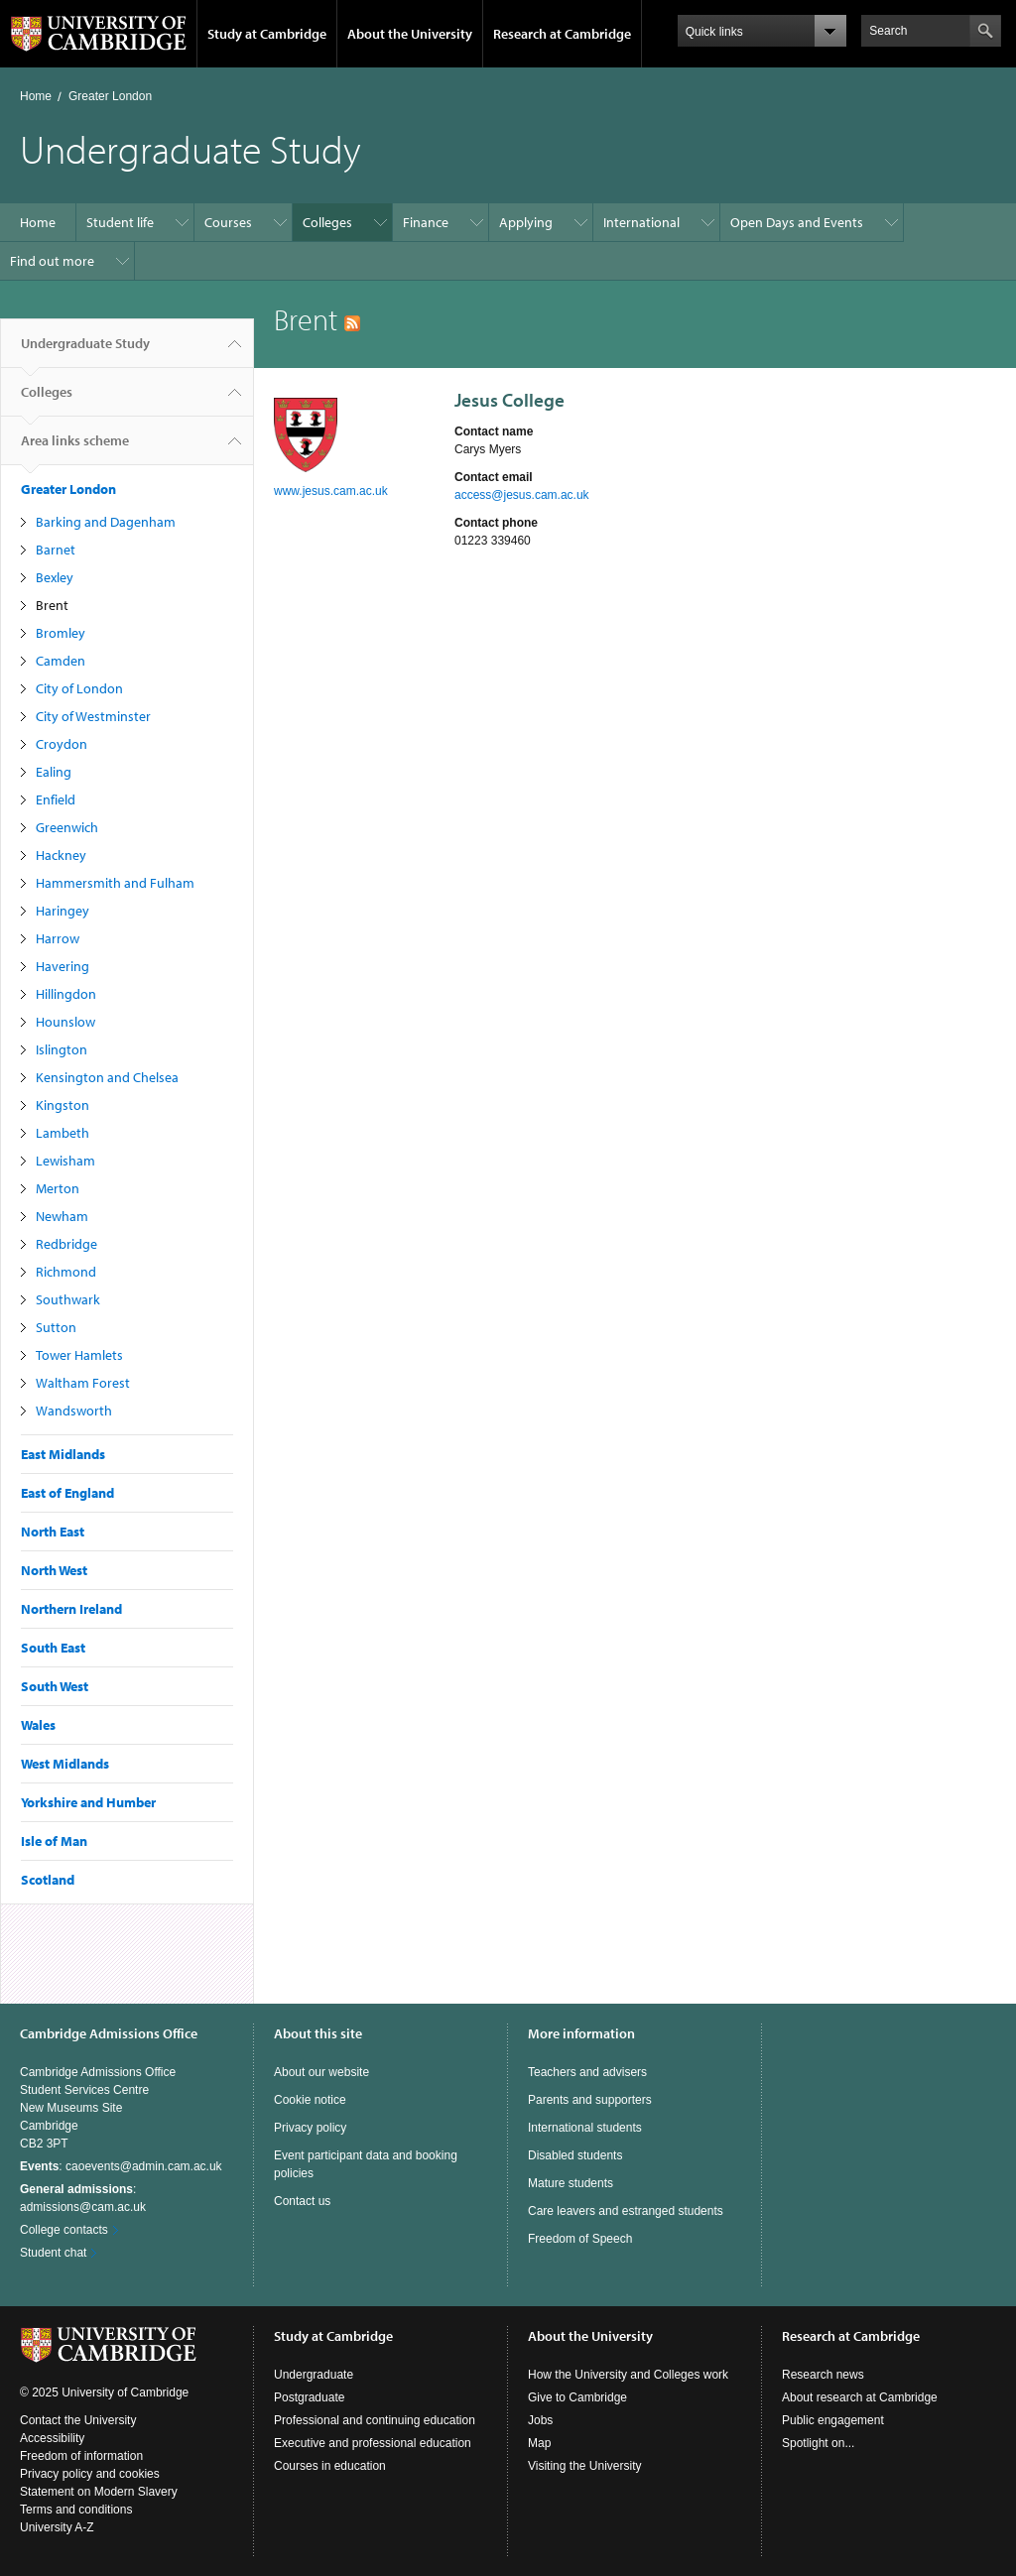  I want to click on Statement on Modern Slavery, so click(99, 2492).